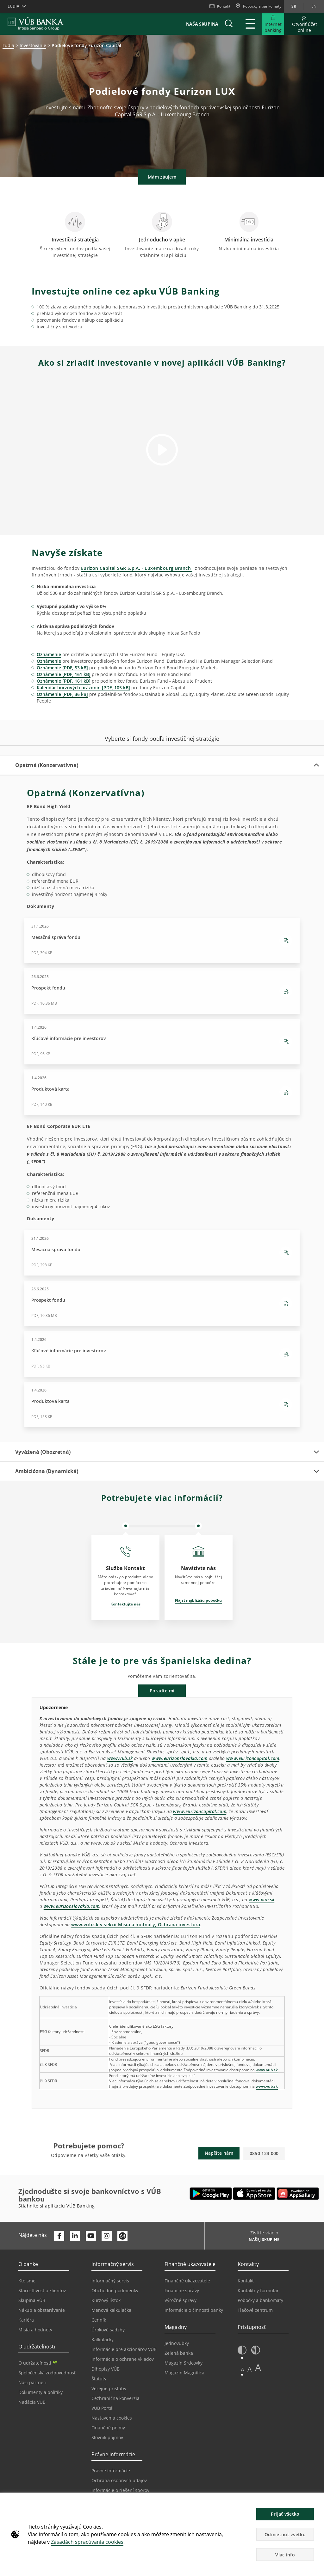  Describe the element at coordinates (161, 1092) in the screenshot. I see `[Stiahnutie Produktová karta - PDF, 140 KB - 1.4.2026]` at that location.